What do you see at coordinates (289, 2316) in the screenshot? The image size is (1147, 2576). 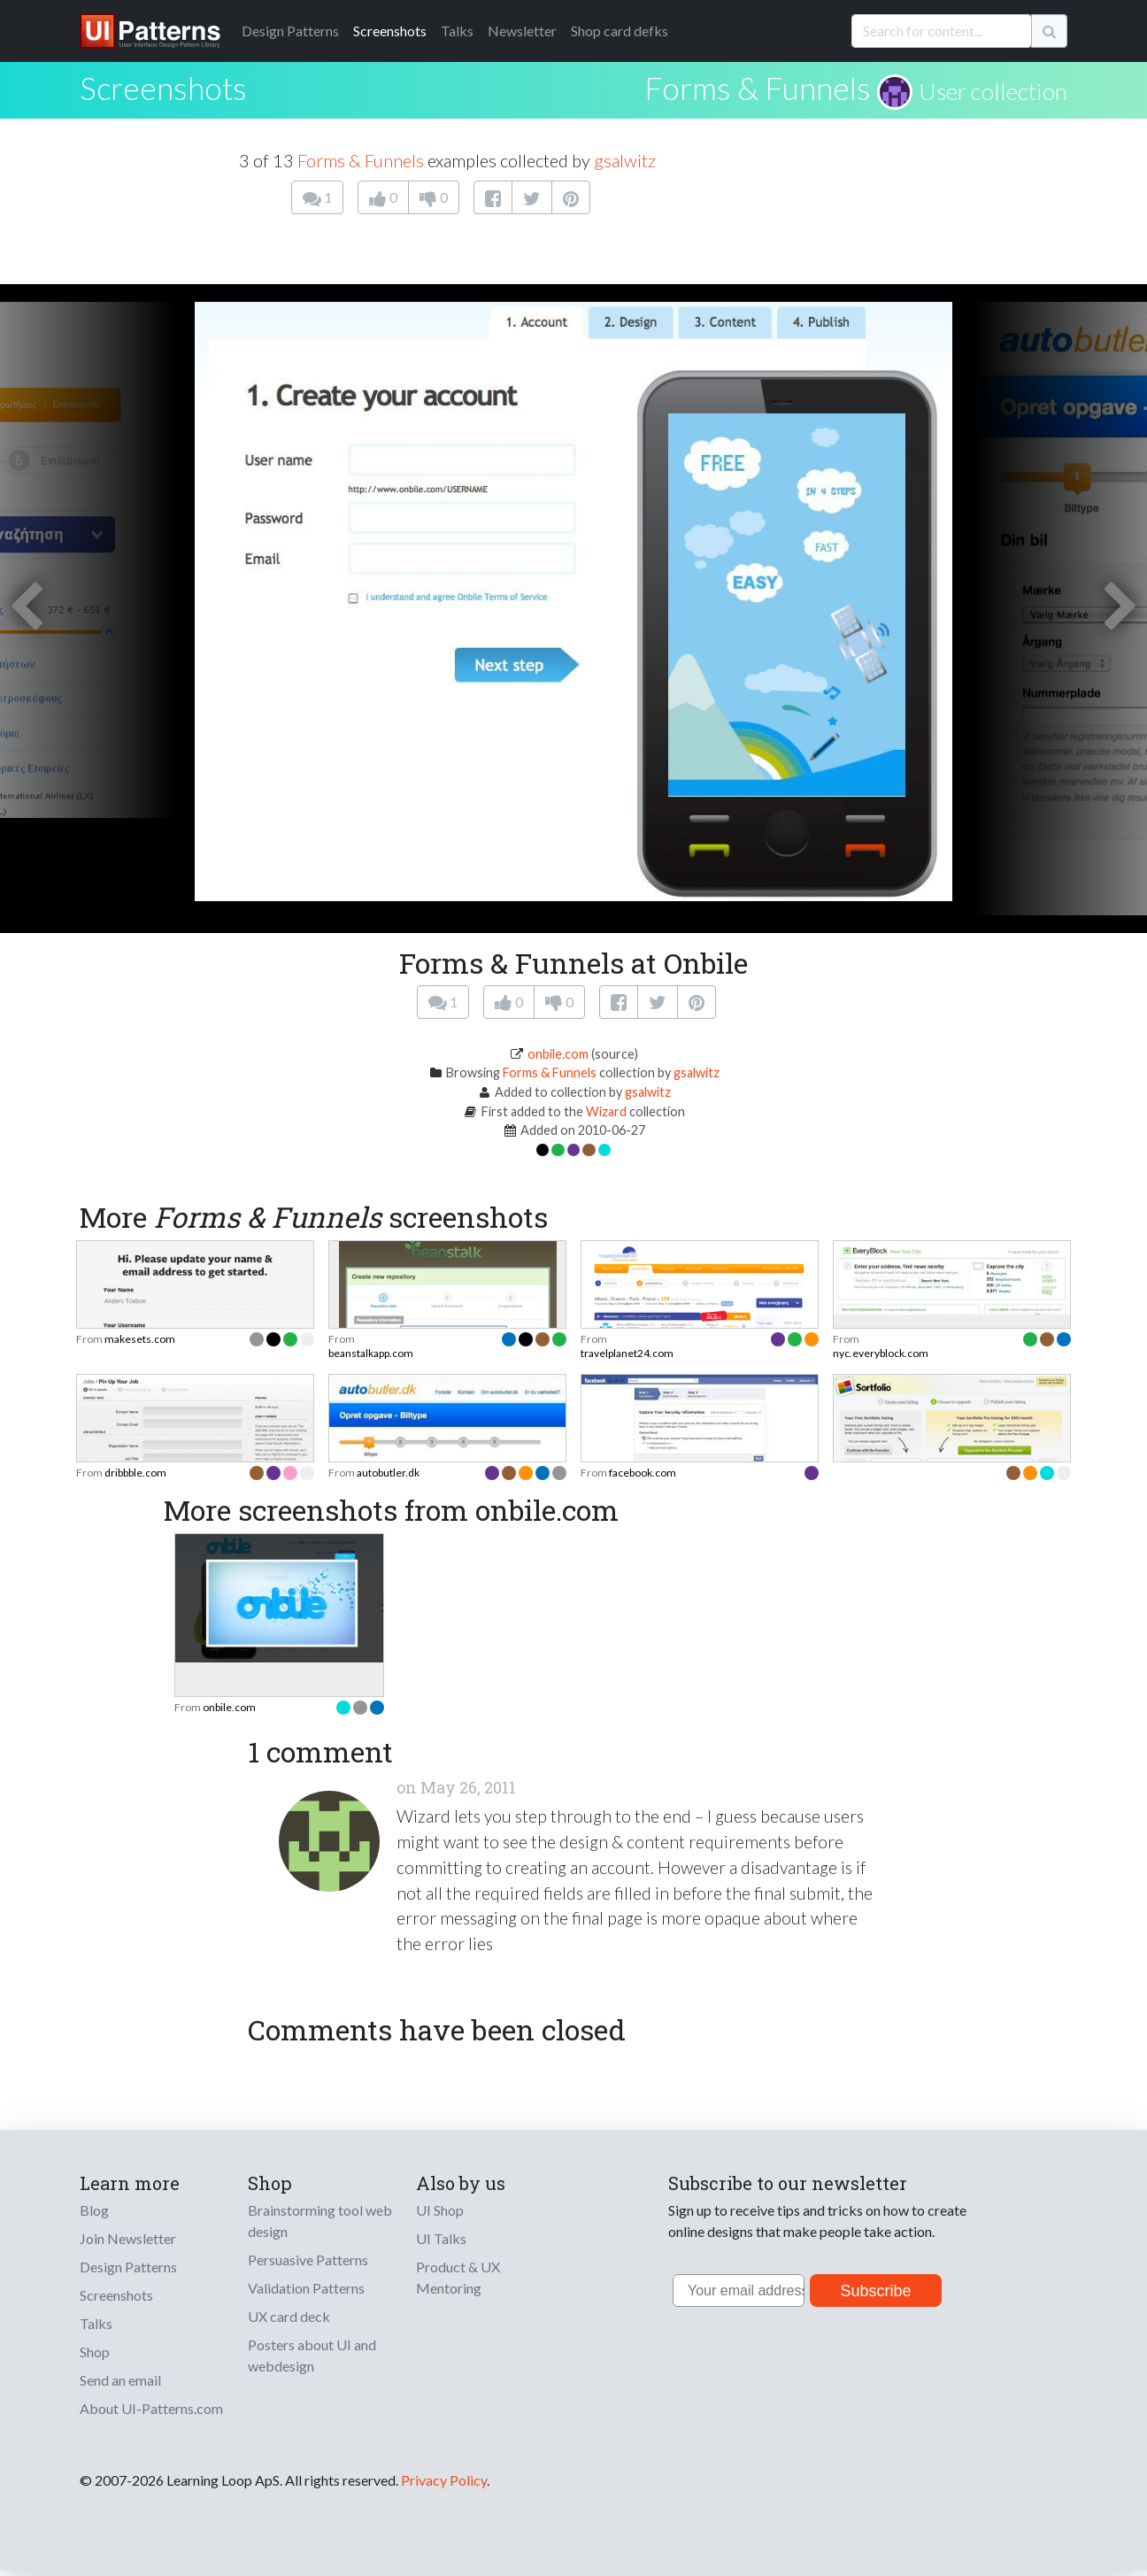 I see `UX card deck` at bounding box center [289, 2316].